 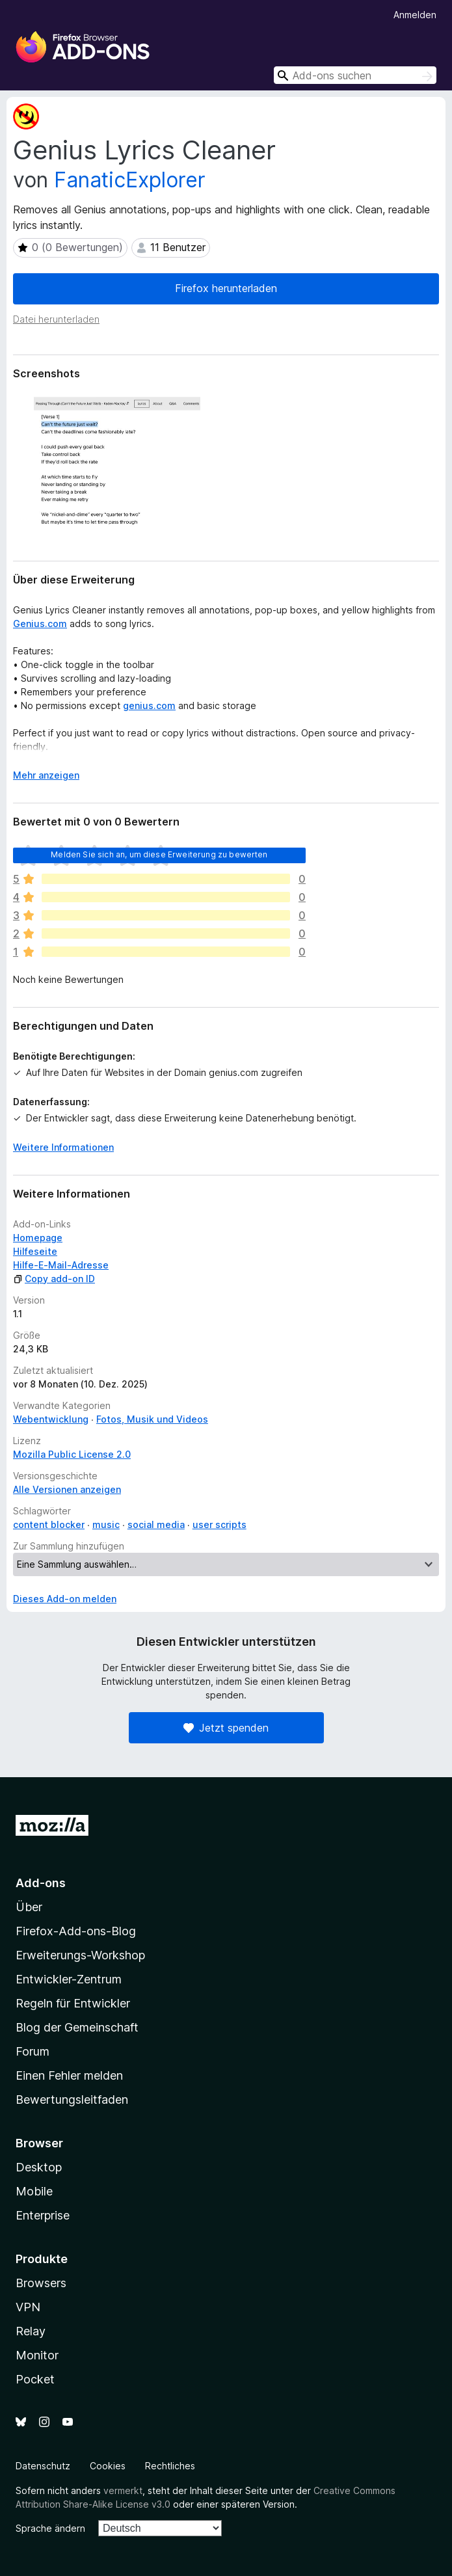 What do you see at coordinates (54, 1278) in the screenshot?
I see `Copy add-on ID` at bounding box center [54, 1278].